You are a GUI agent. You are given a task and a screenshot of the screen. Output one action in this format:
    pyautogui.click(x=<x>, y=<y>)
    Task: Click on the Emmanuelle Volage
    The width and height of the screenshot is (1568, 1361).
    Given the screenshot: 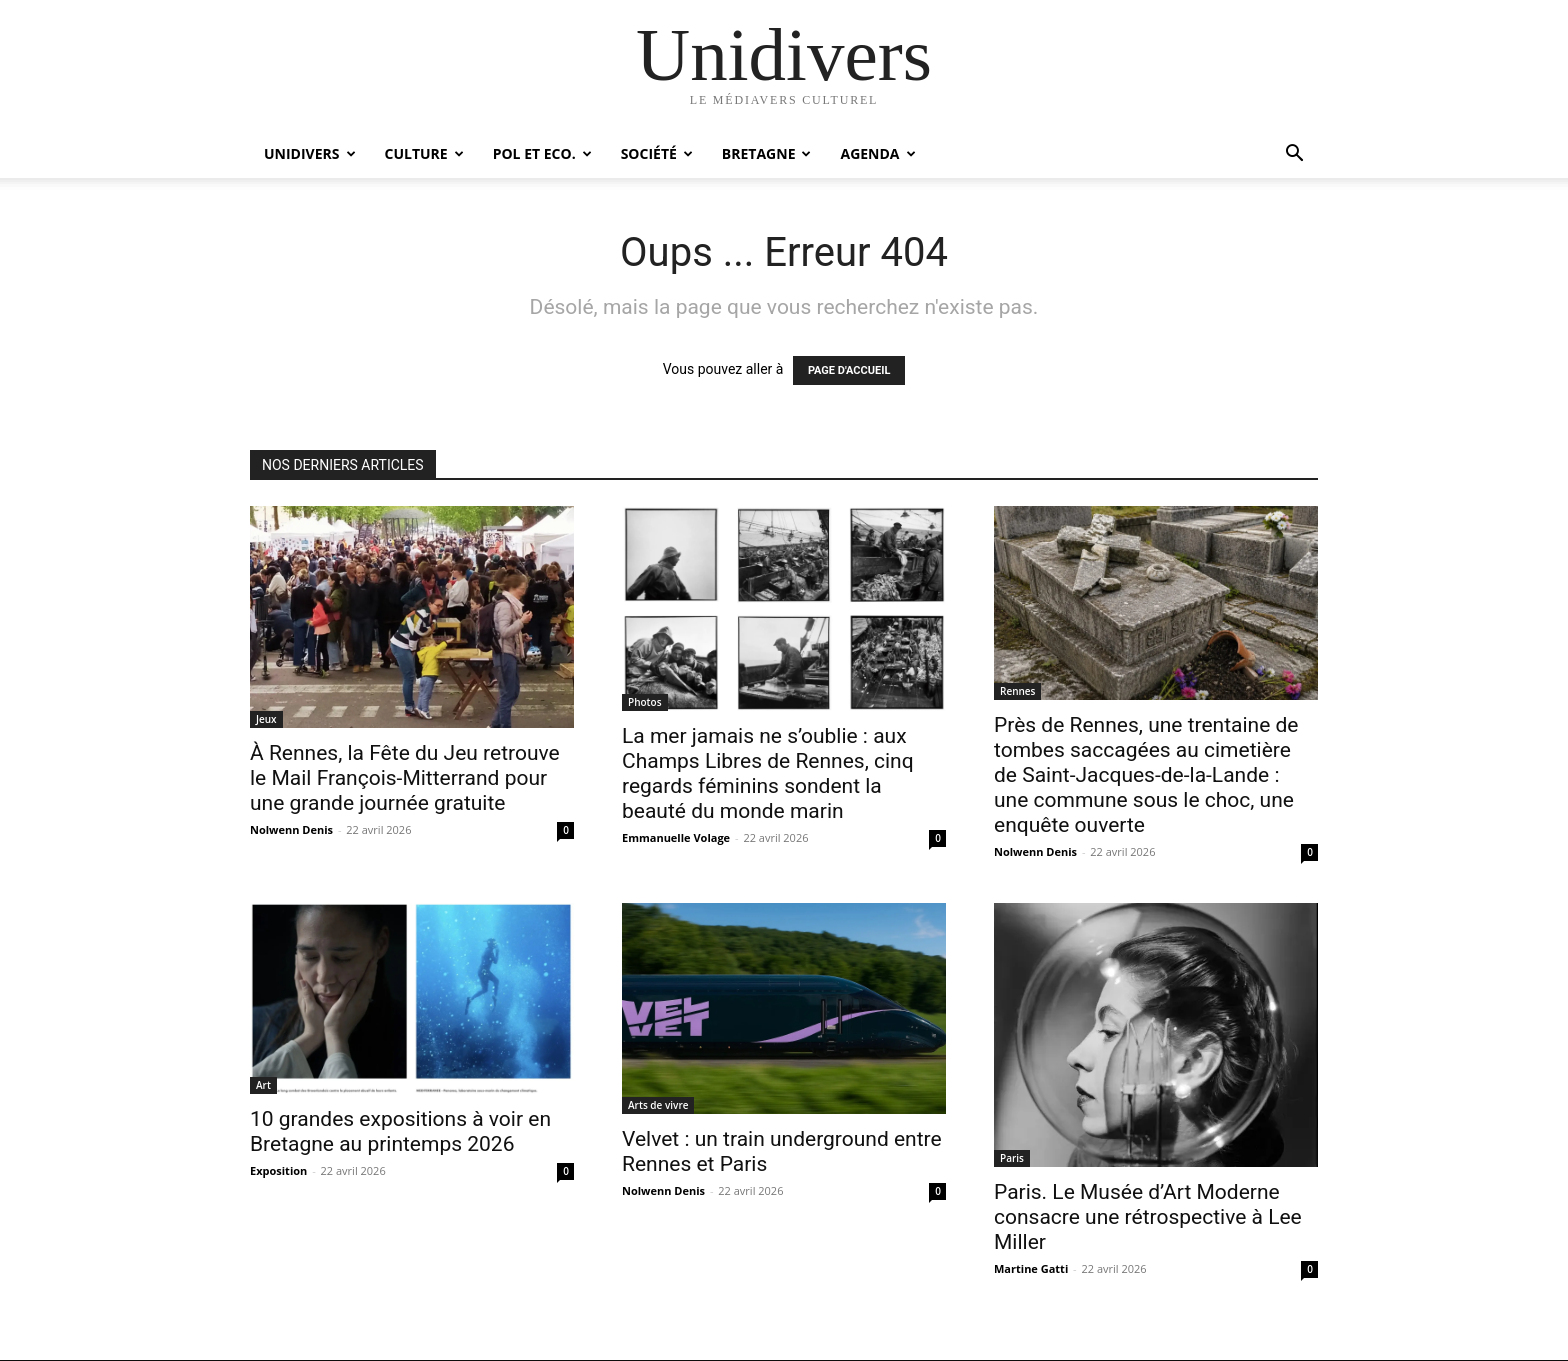 What is the action you would take?
    pyautogui.click(x=676, y=837)
    